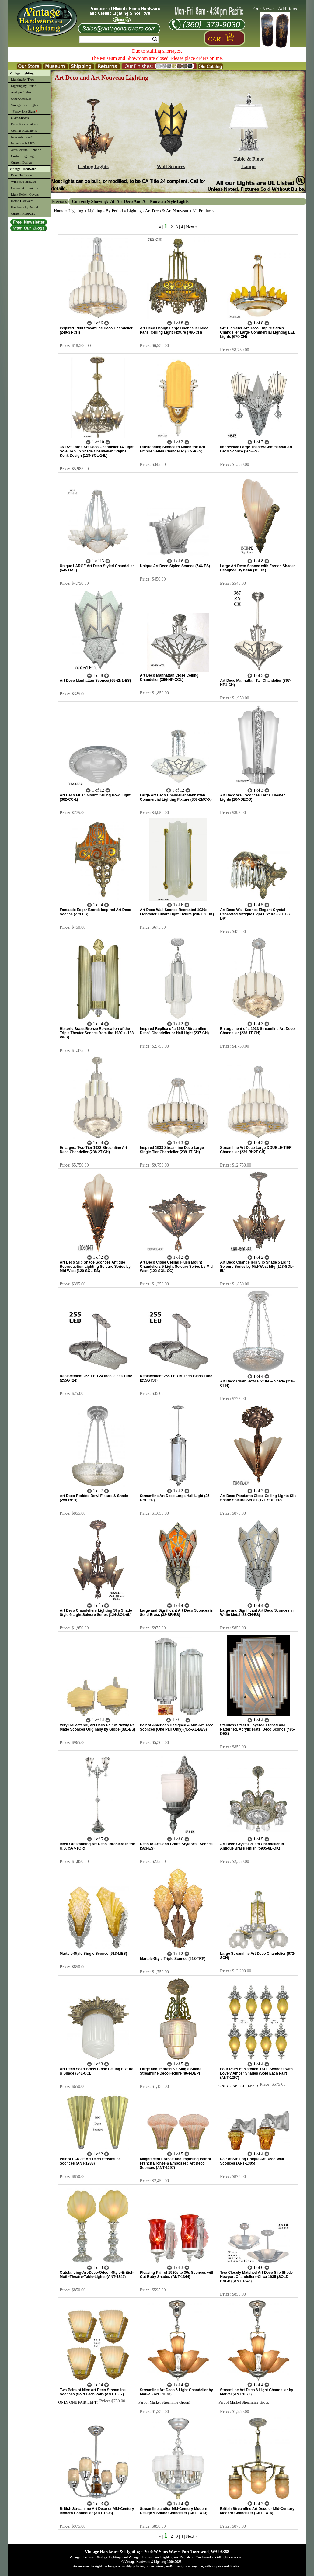  I want to click on Historic Brass/Bronze Re-creation of the Triple Theater Sconce from the 1930's (188-WES), so click(97, 1033).